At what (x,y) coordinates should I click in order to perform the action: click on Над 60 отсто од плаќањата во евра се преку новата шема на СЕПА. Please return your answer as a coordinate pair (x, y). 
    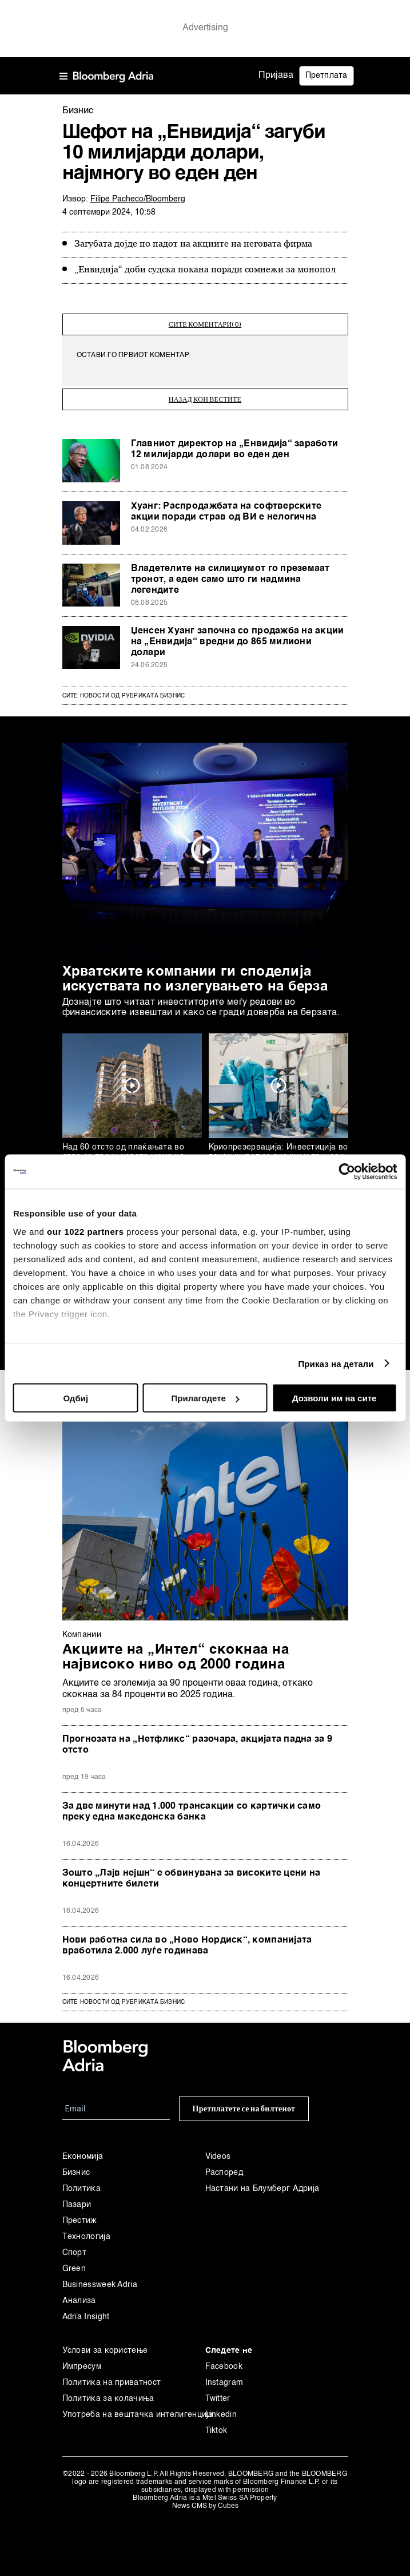
    Looking at the image, I should click on (123, 1151).